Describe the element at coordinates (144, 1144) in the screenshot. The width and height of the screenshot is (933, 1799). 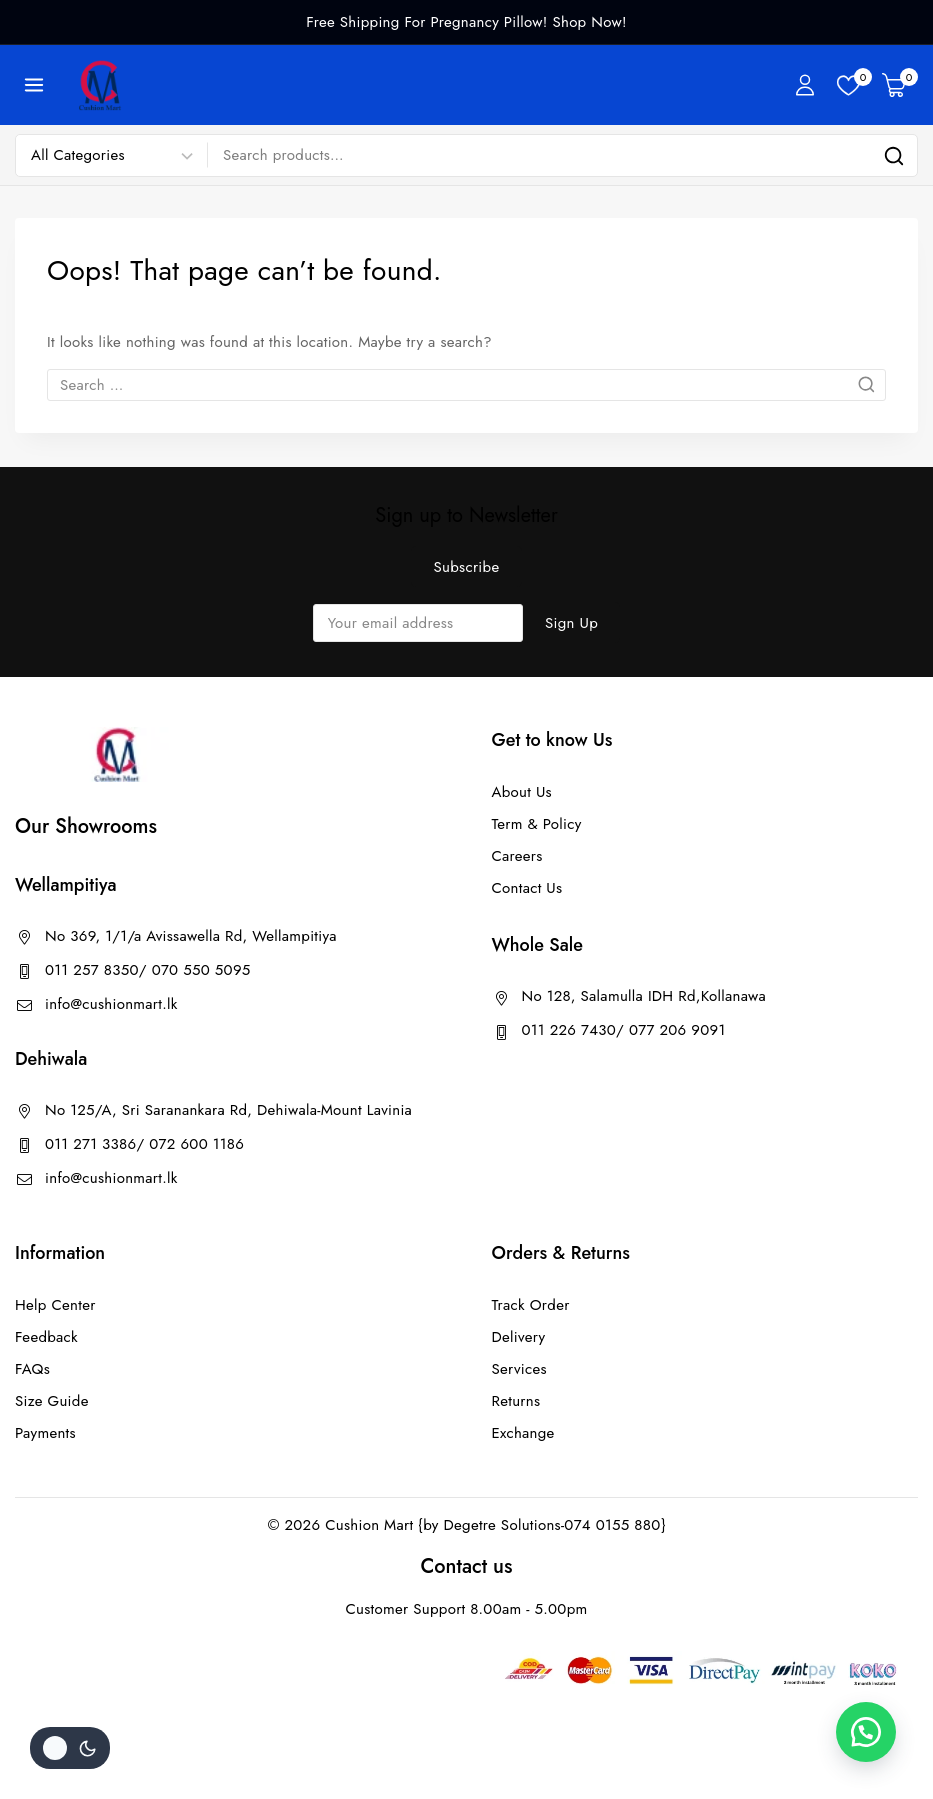
I see `011 271 3386/ 072 600 1186` at that location.